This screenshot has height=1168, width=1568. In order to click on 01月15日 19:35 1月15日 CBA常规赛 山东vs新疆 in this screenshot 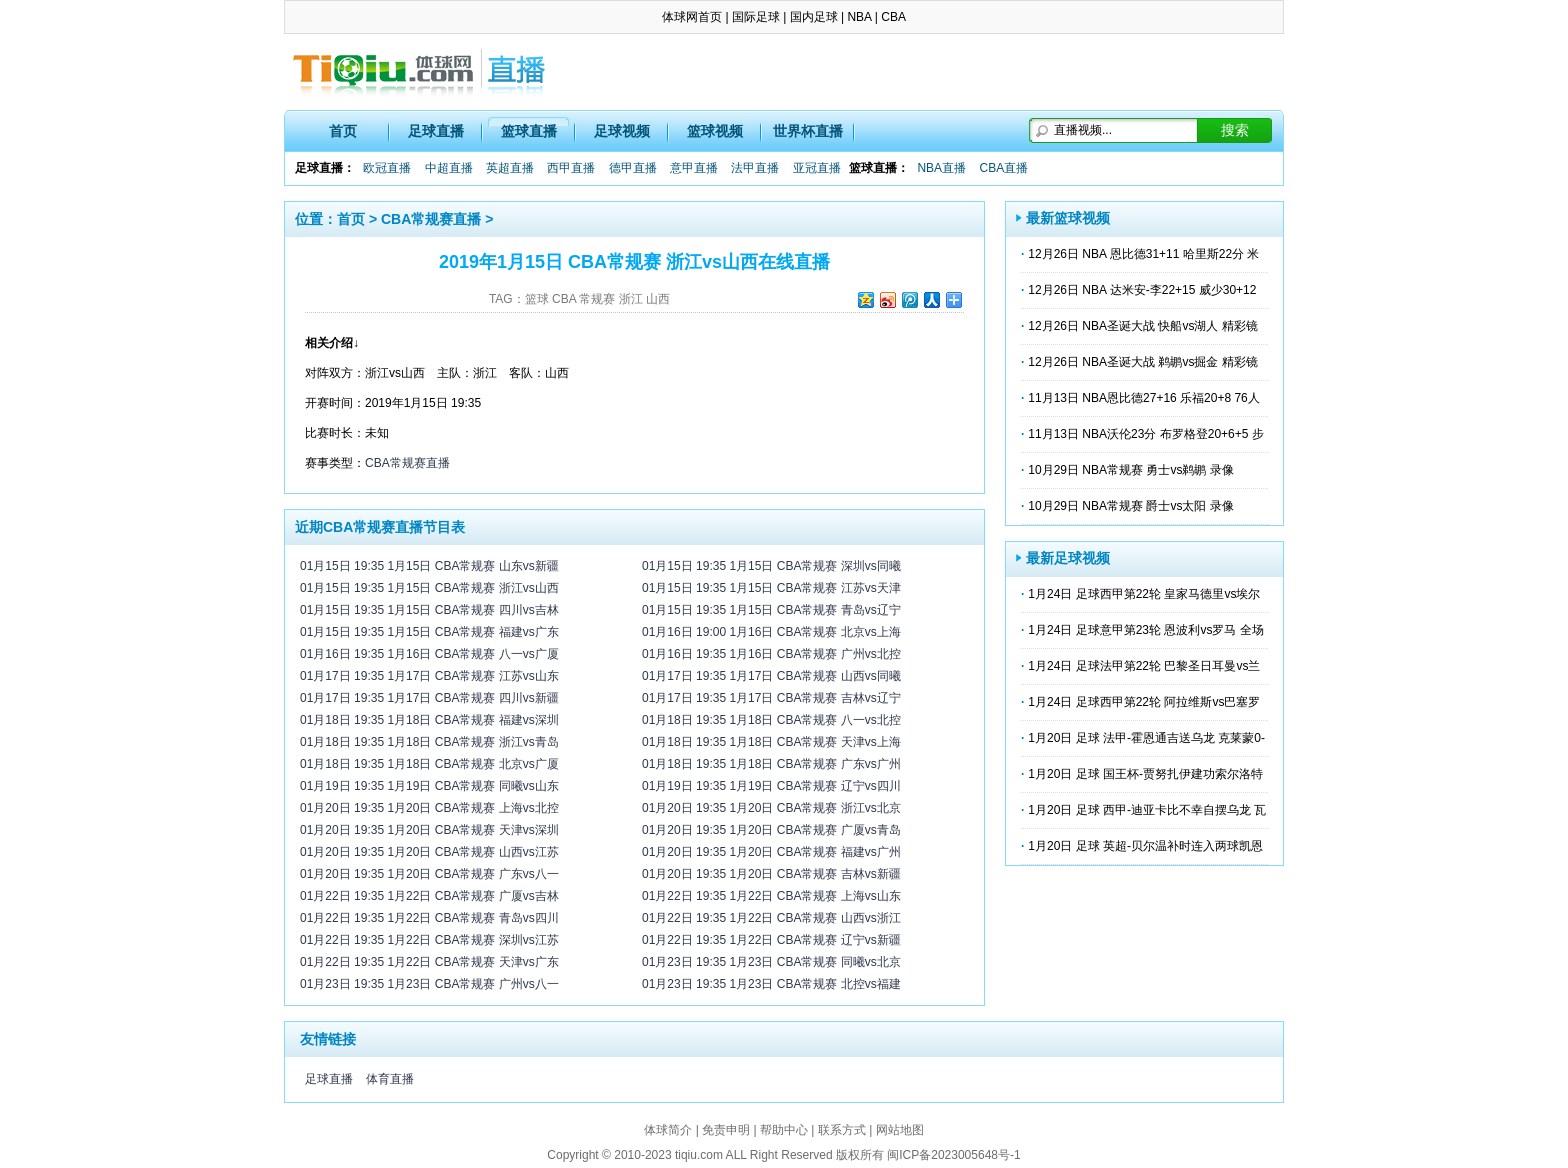, I will do `click(429, 566)`.